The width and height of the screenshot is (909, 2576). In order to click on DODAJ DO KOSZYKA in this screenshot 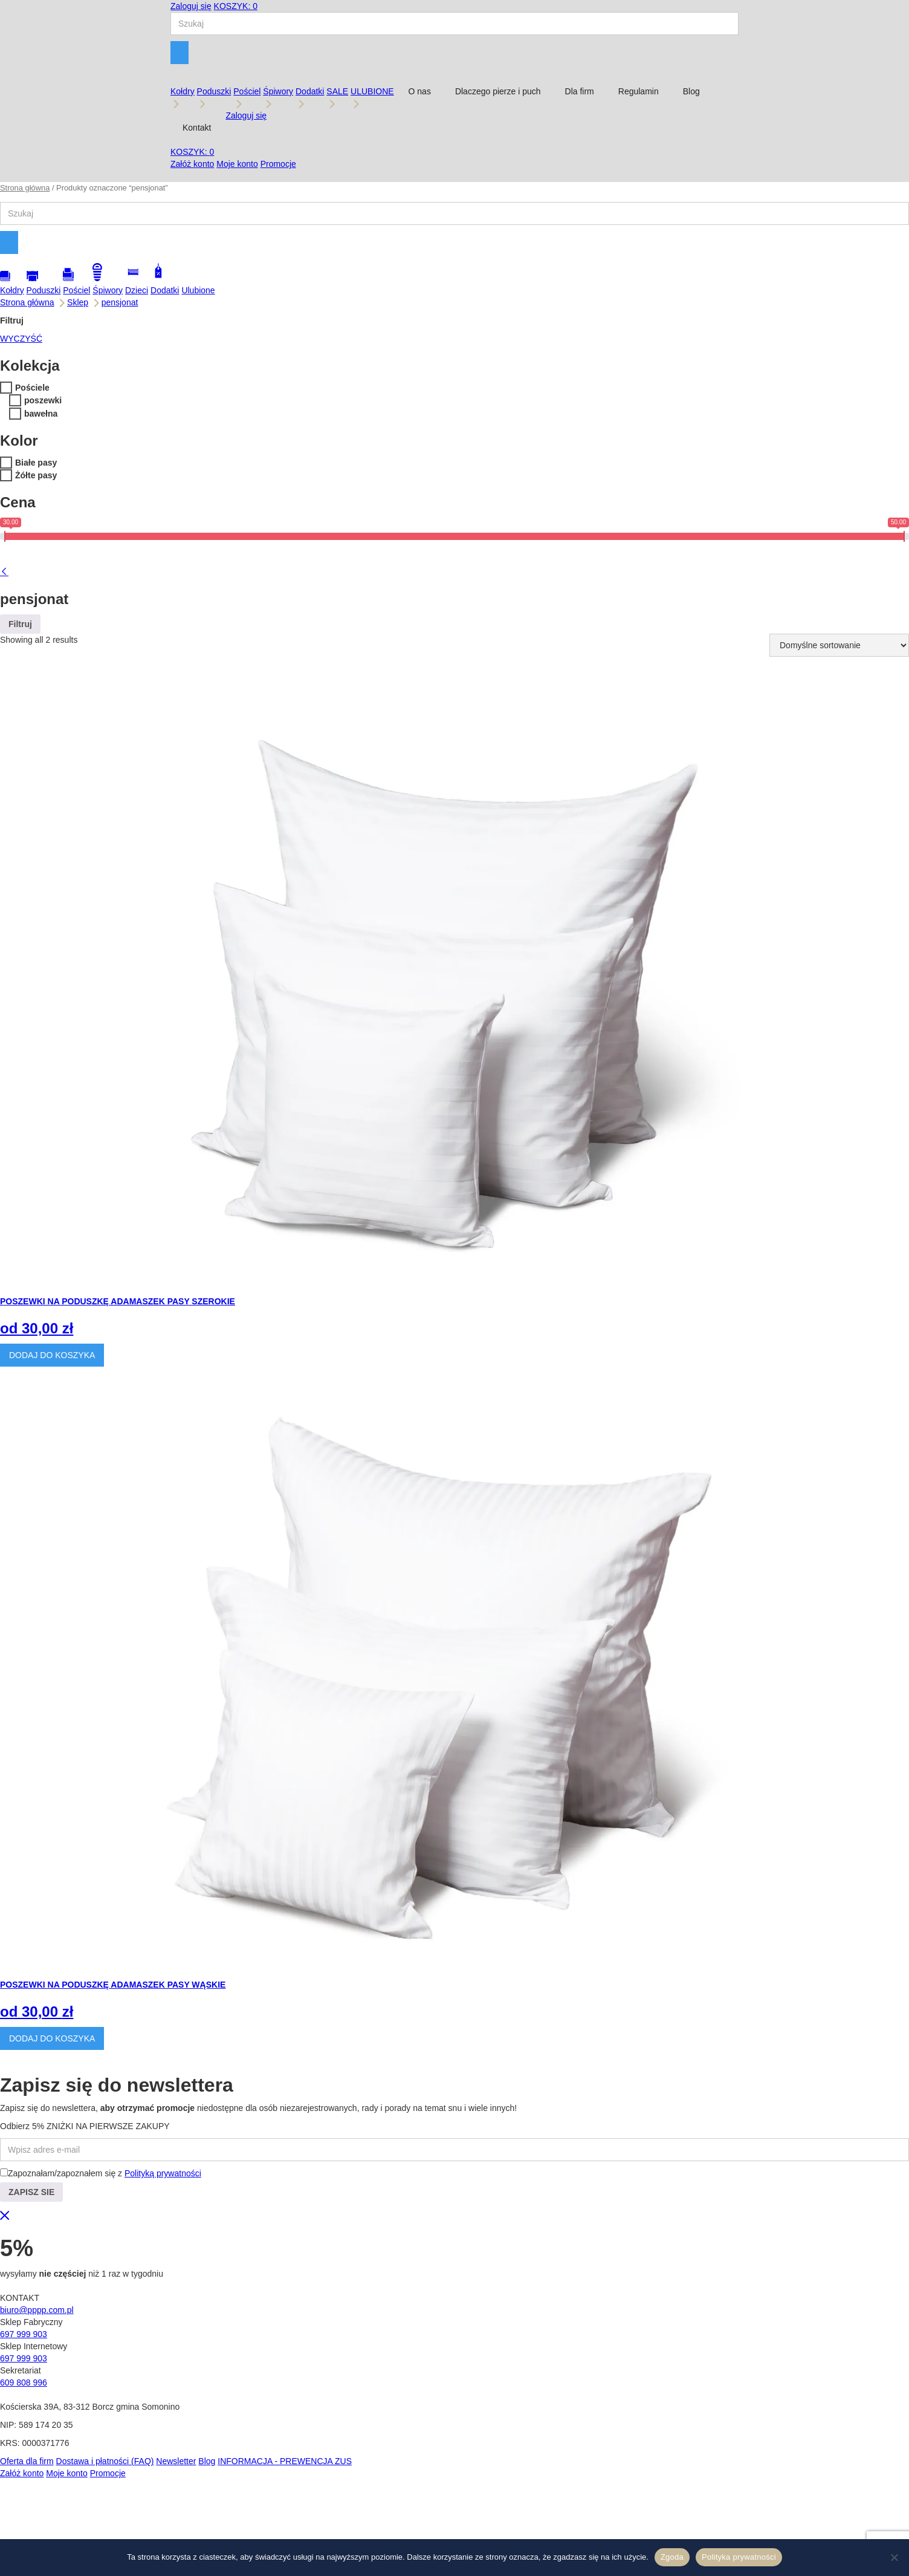, I will do `click(52, 1355)`.